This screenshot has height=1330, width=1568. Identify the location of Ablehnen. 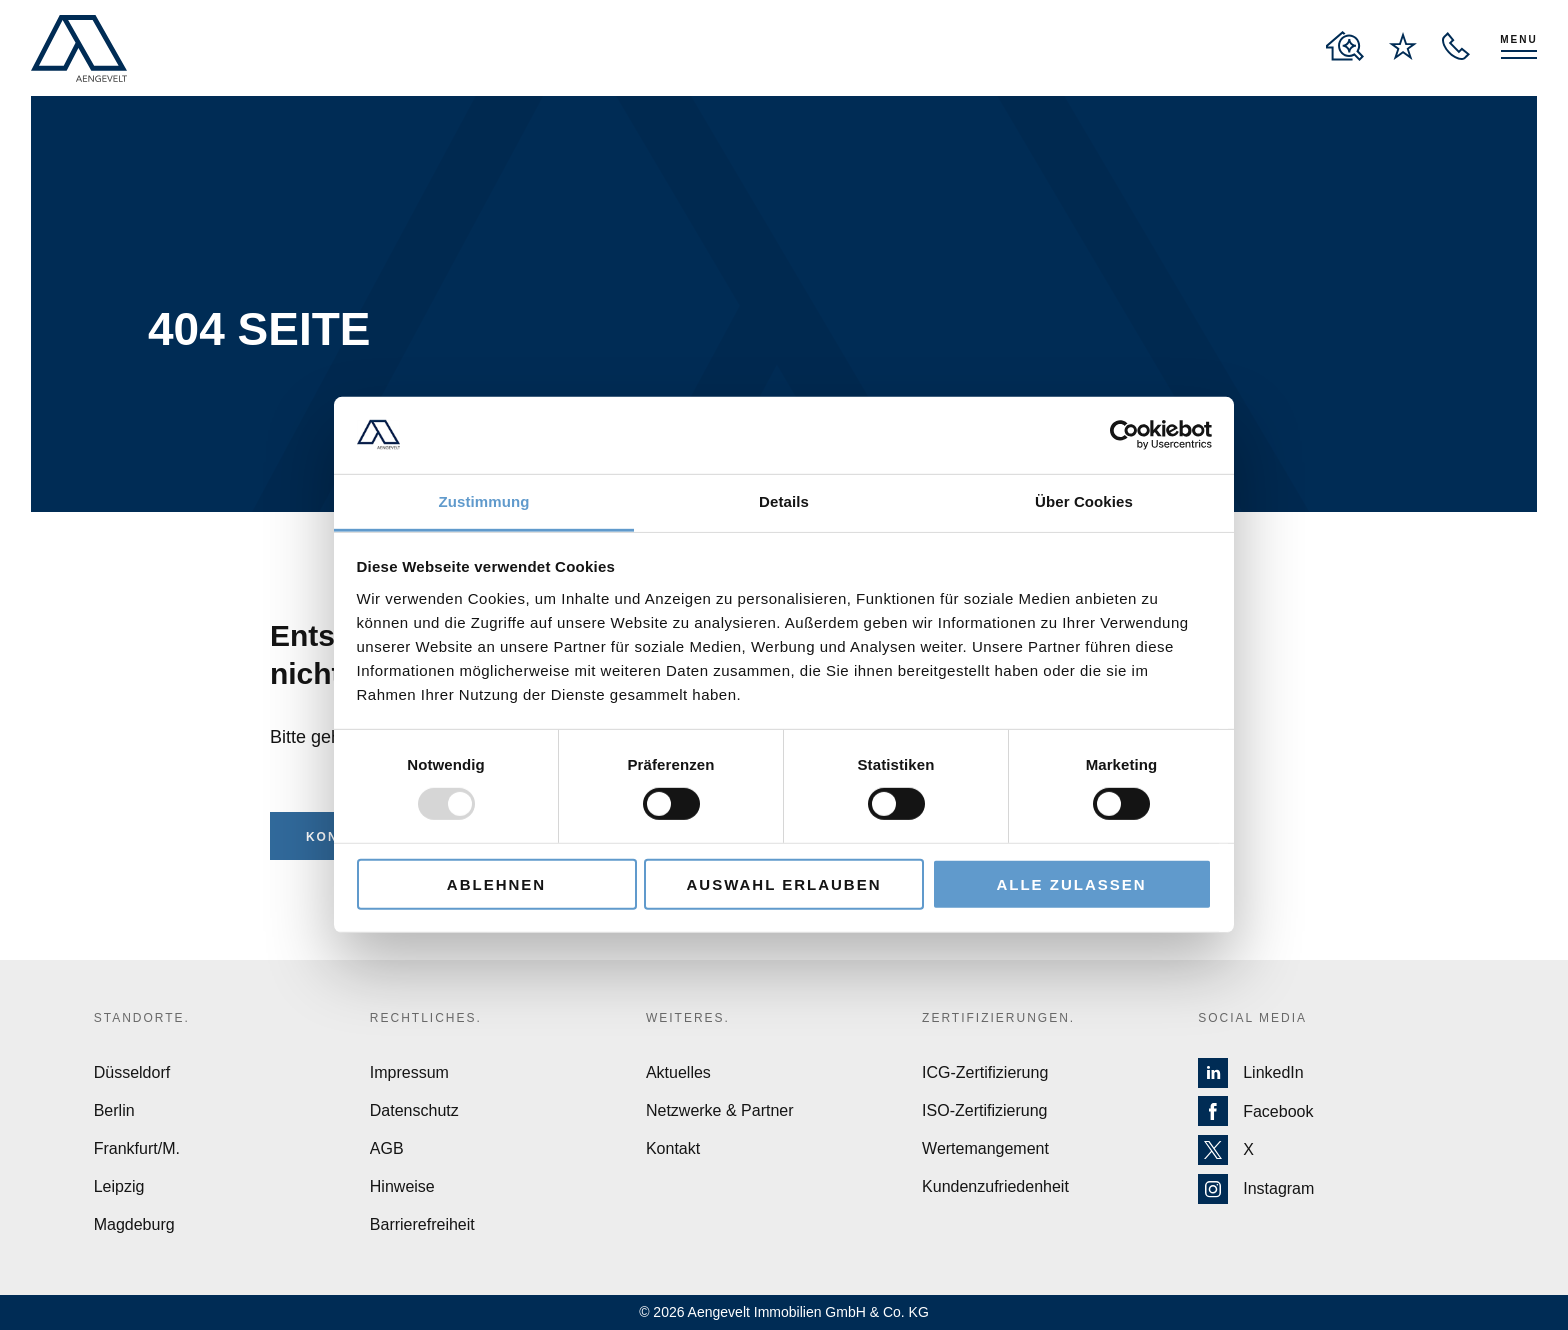
(496, 883).